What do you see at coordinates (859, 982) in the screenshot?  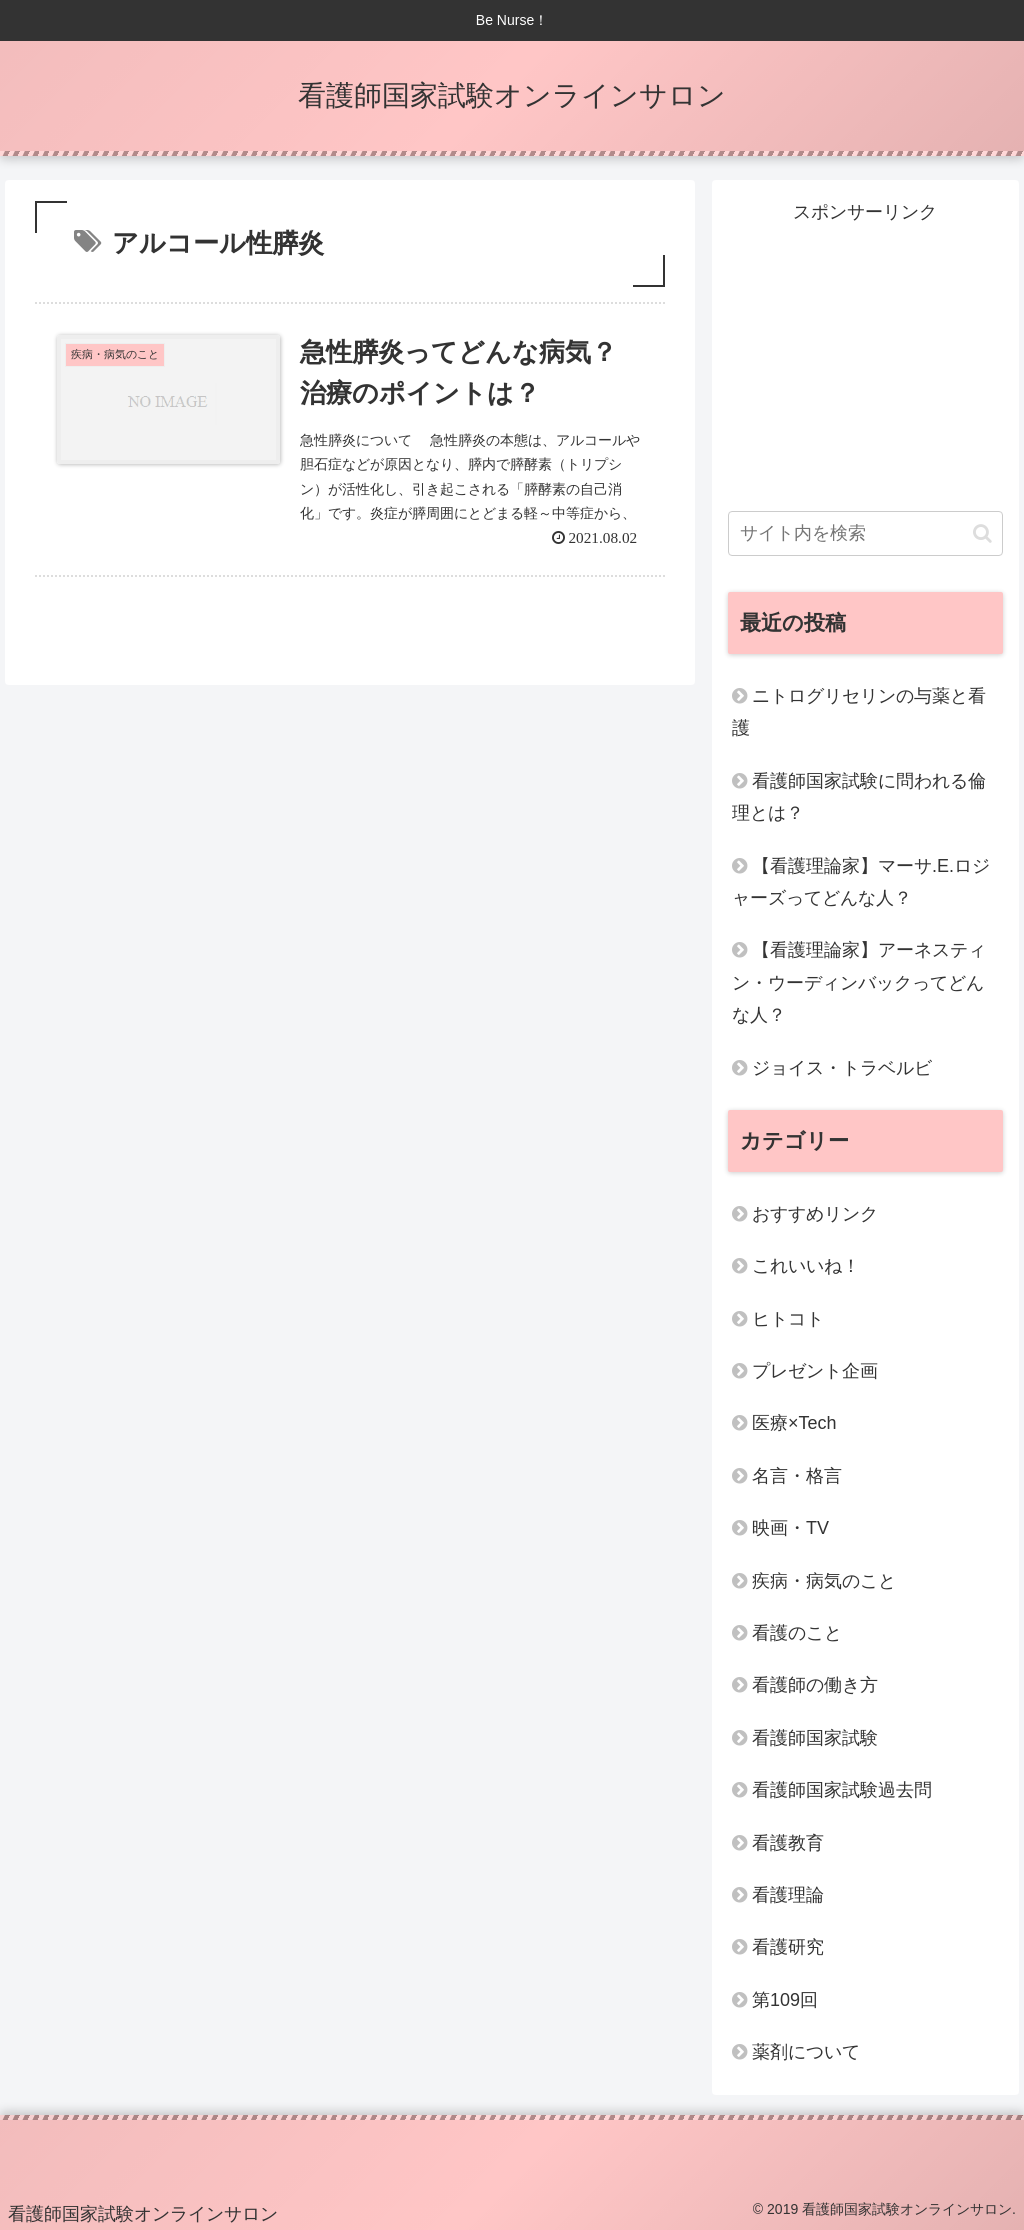 I see `【看護理論家】アーネスティン・ウーディンバックってどんな人？` at bounding box center [859, 982].